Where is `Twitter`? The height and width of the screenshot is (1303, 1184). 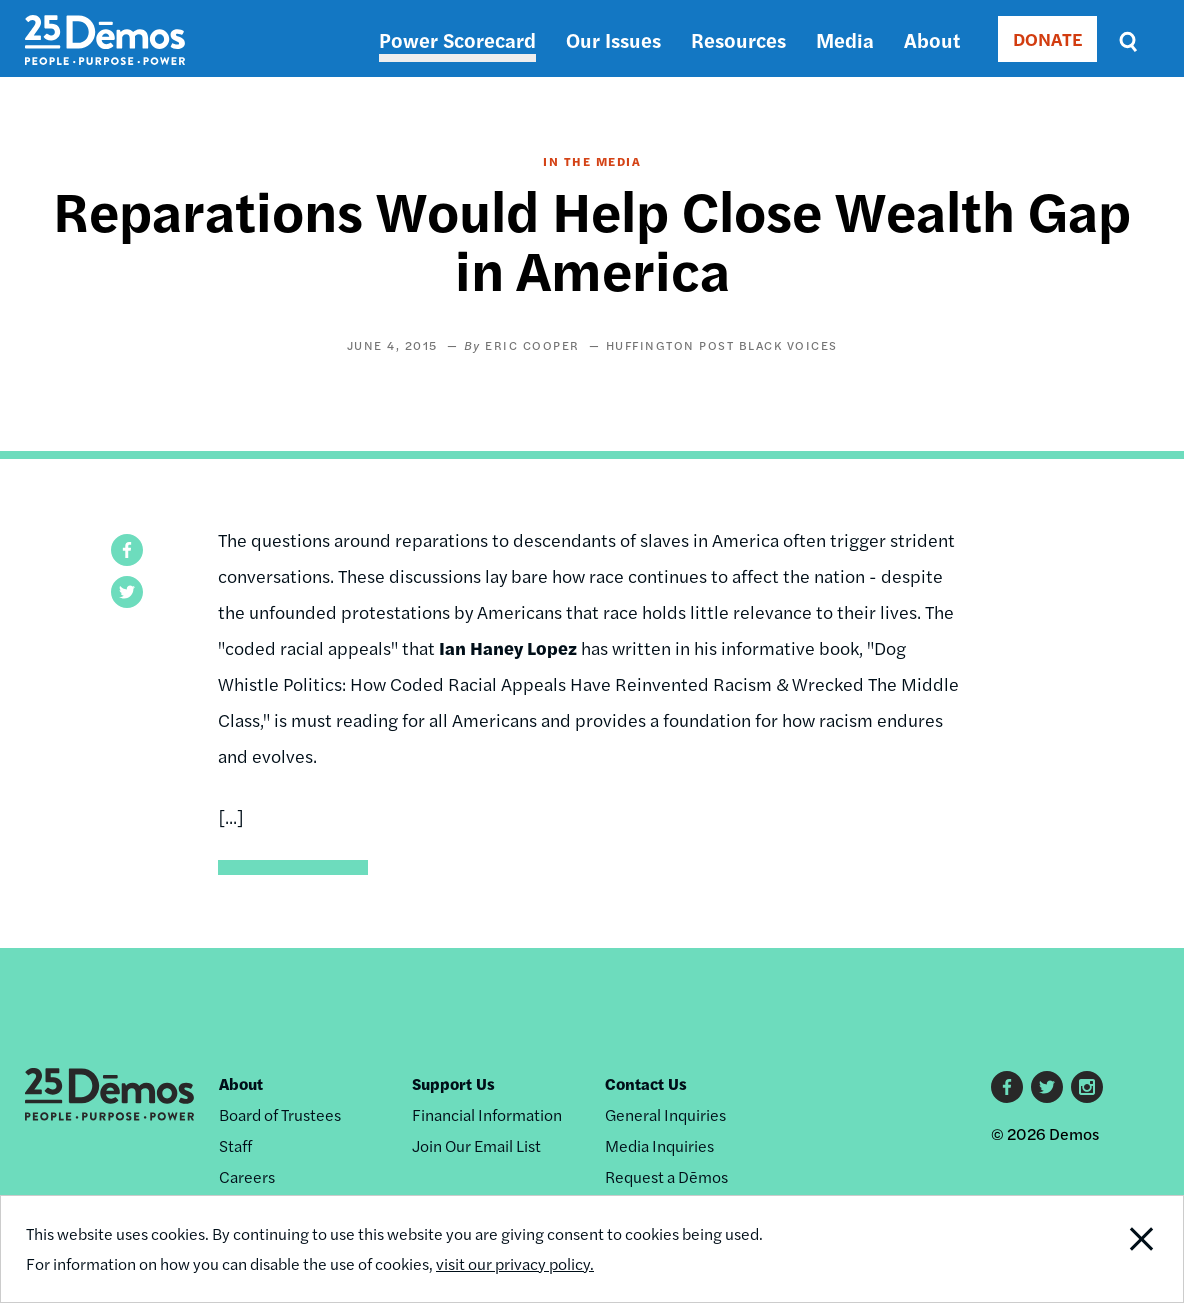 Twitter is located at coordinates (1047, 1087).